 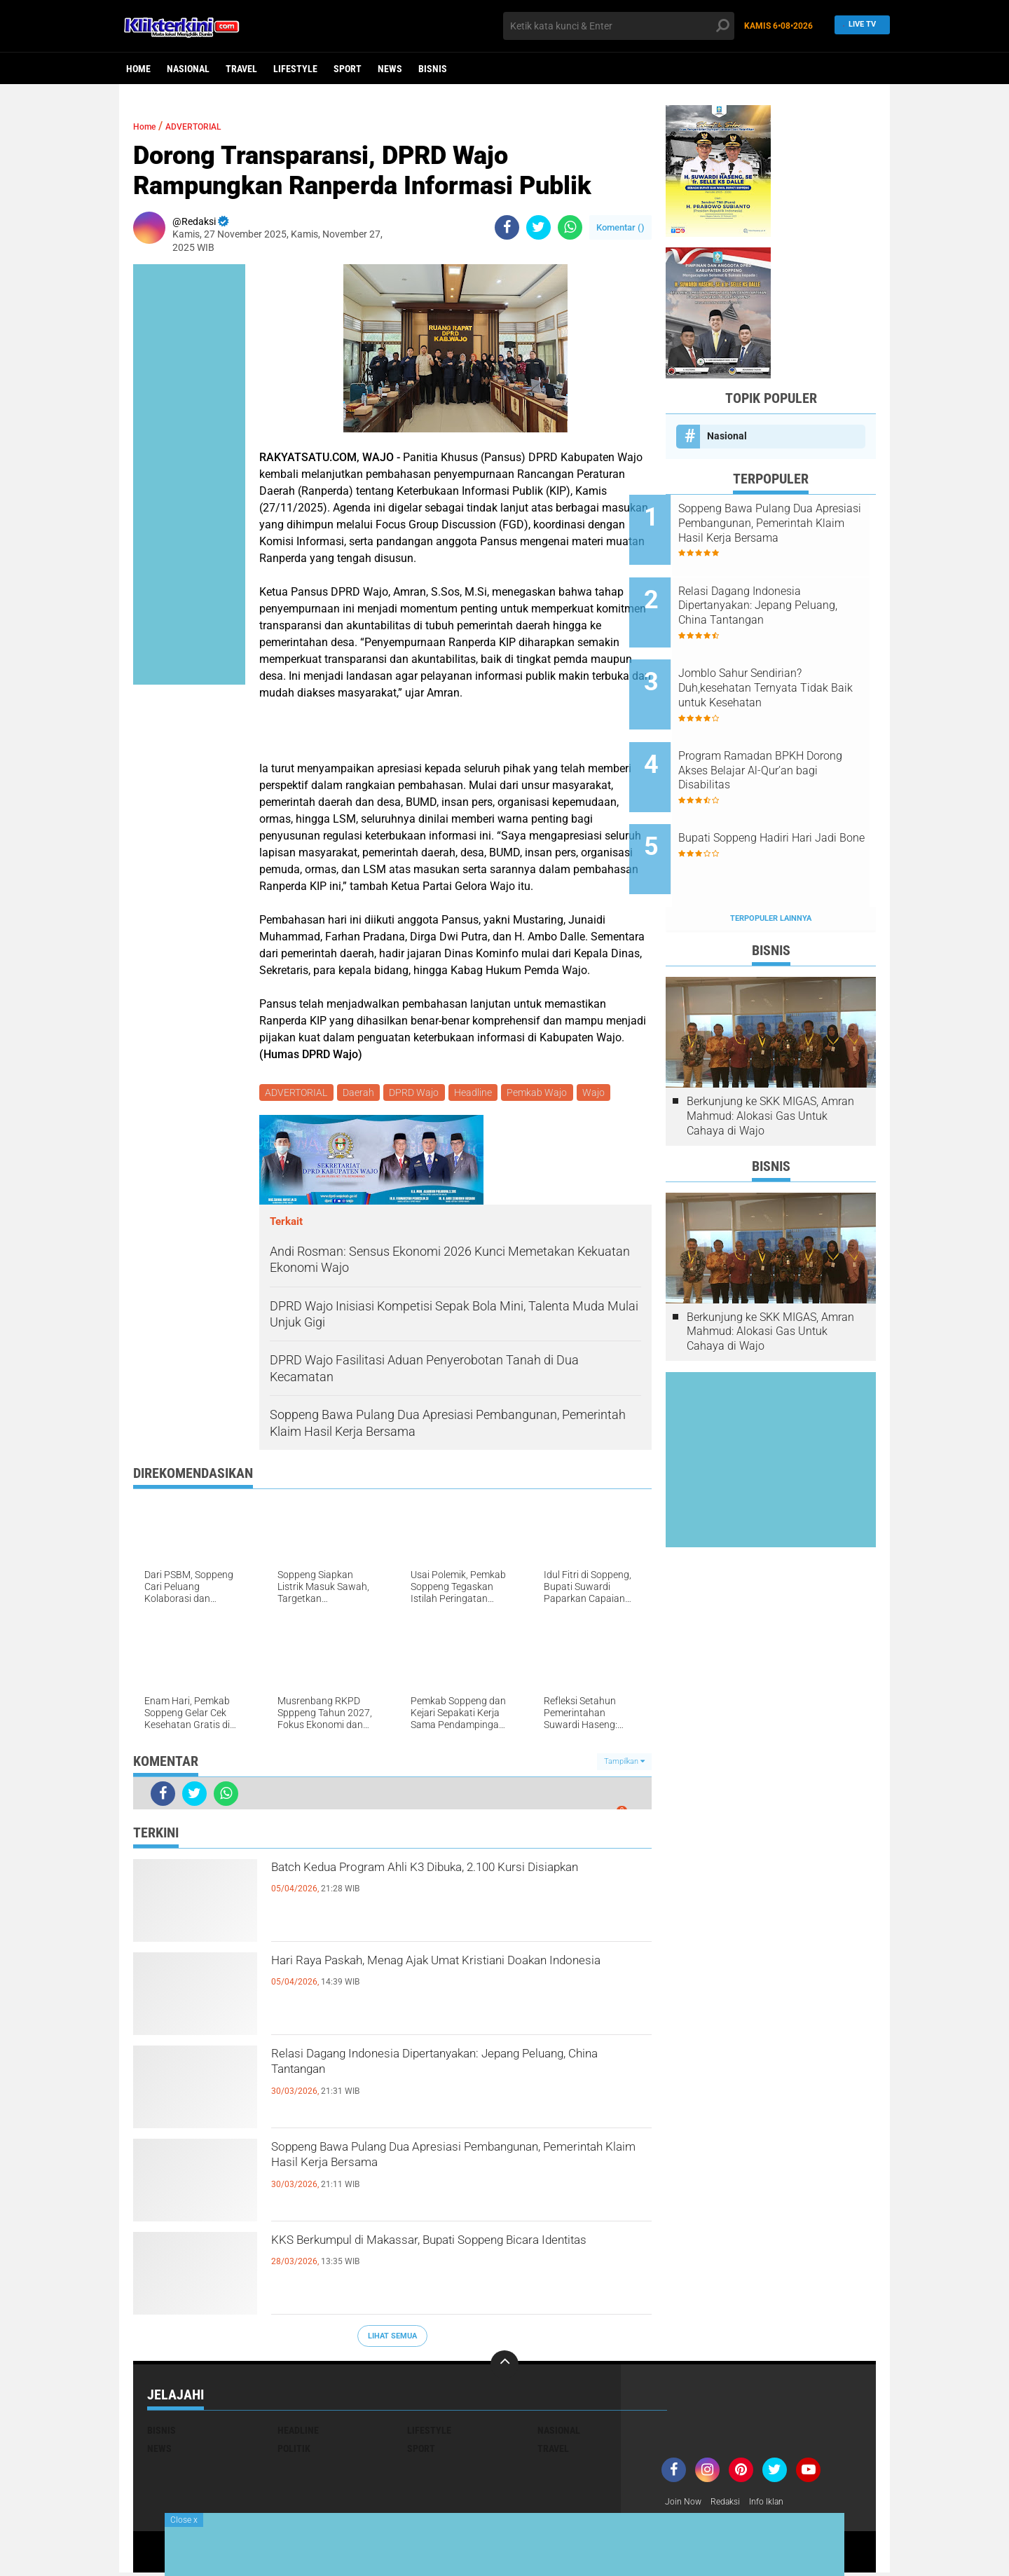 What do you see at coordinates (770, 860) in the screenshot?
I see `Terpopuler Lainnya` at bounding box center [770, 860].